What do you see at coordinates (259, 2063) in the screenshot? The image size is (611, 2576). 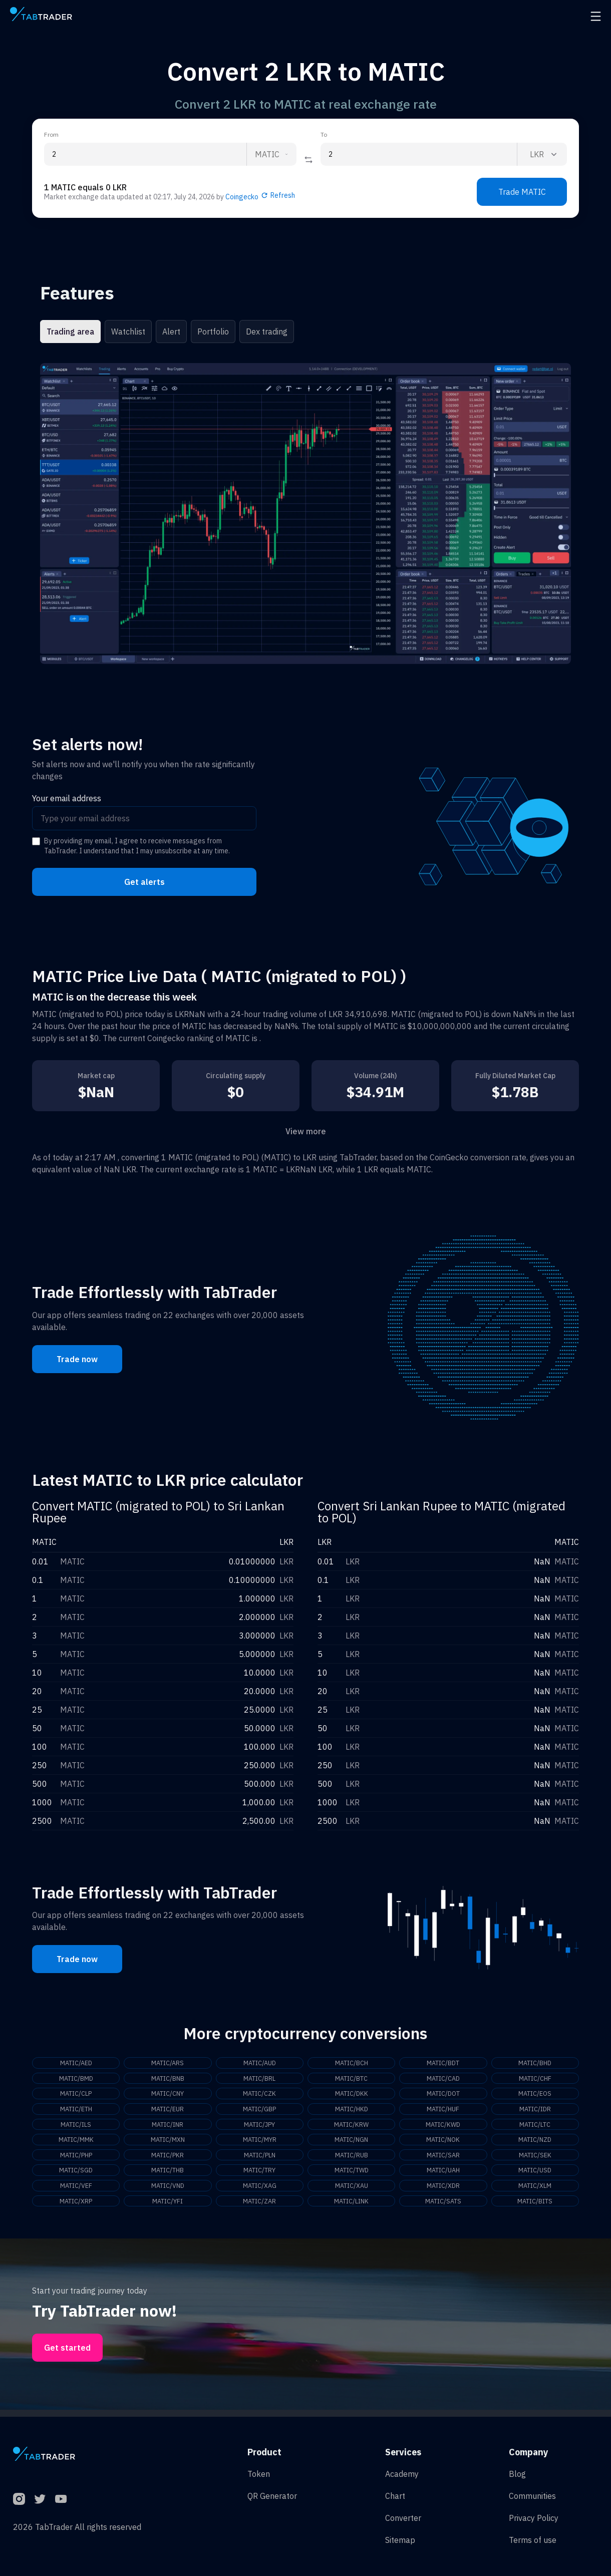 I see `MATIC/AUD` at bounding box center [259, 2063].